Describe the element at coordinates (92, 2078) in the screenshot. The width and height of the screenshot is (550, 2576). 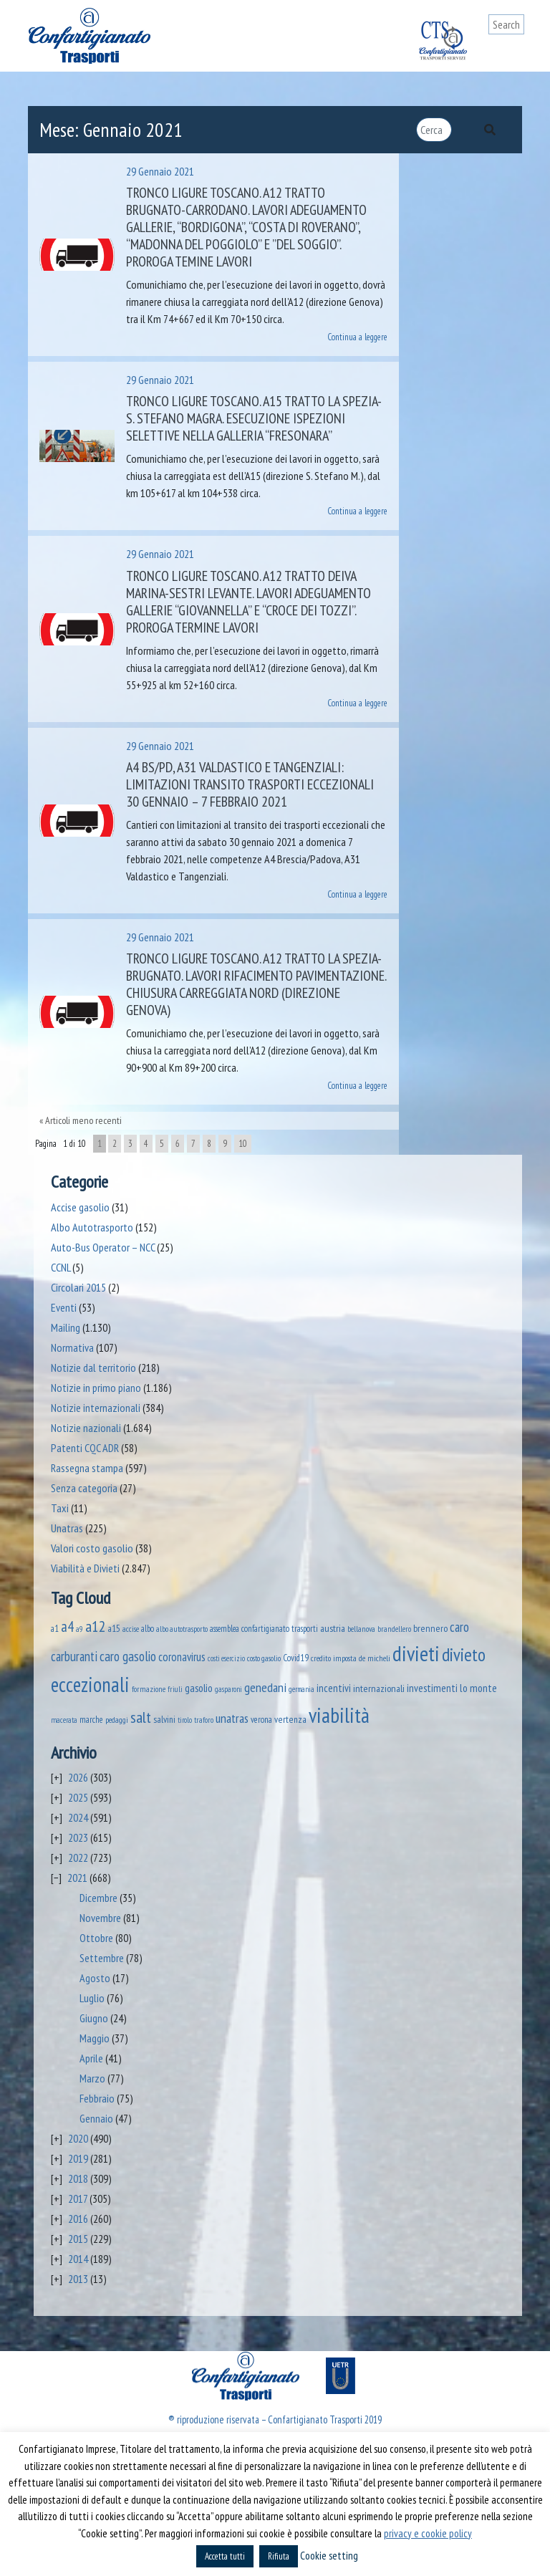
I see `Marzo` at that location.